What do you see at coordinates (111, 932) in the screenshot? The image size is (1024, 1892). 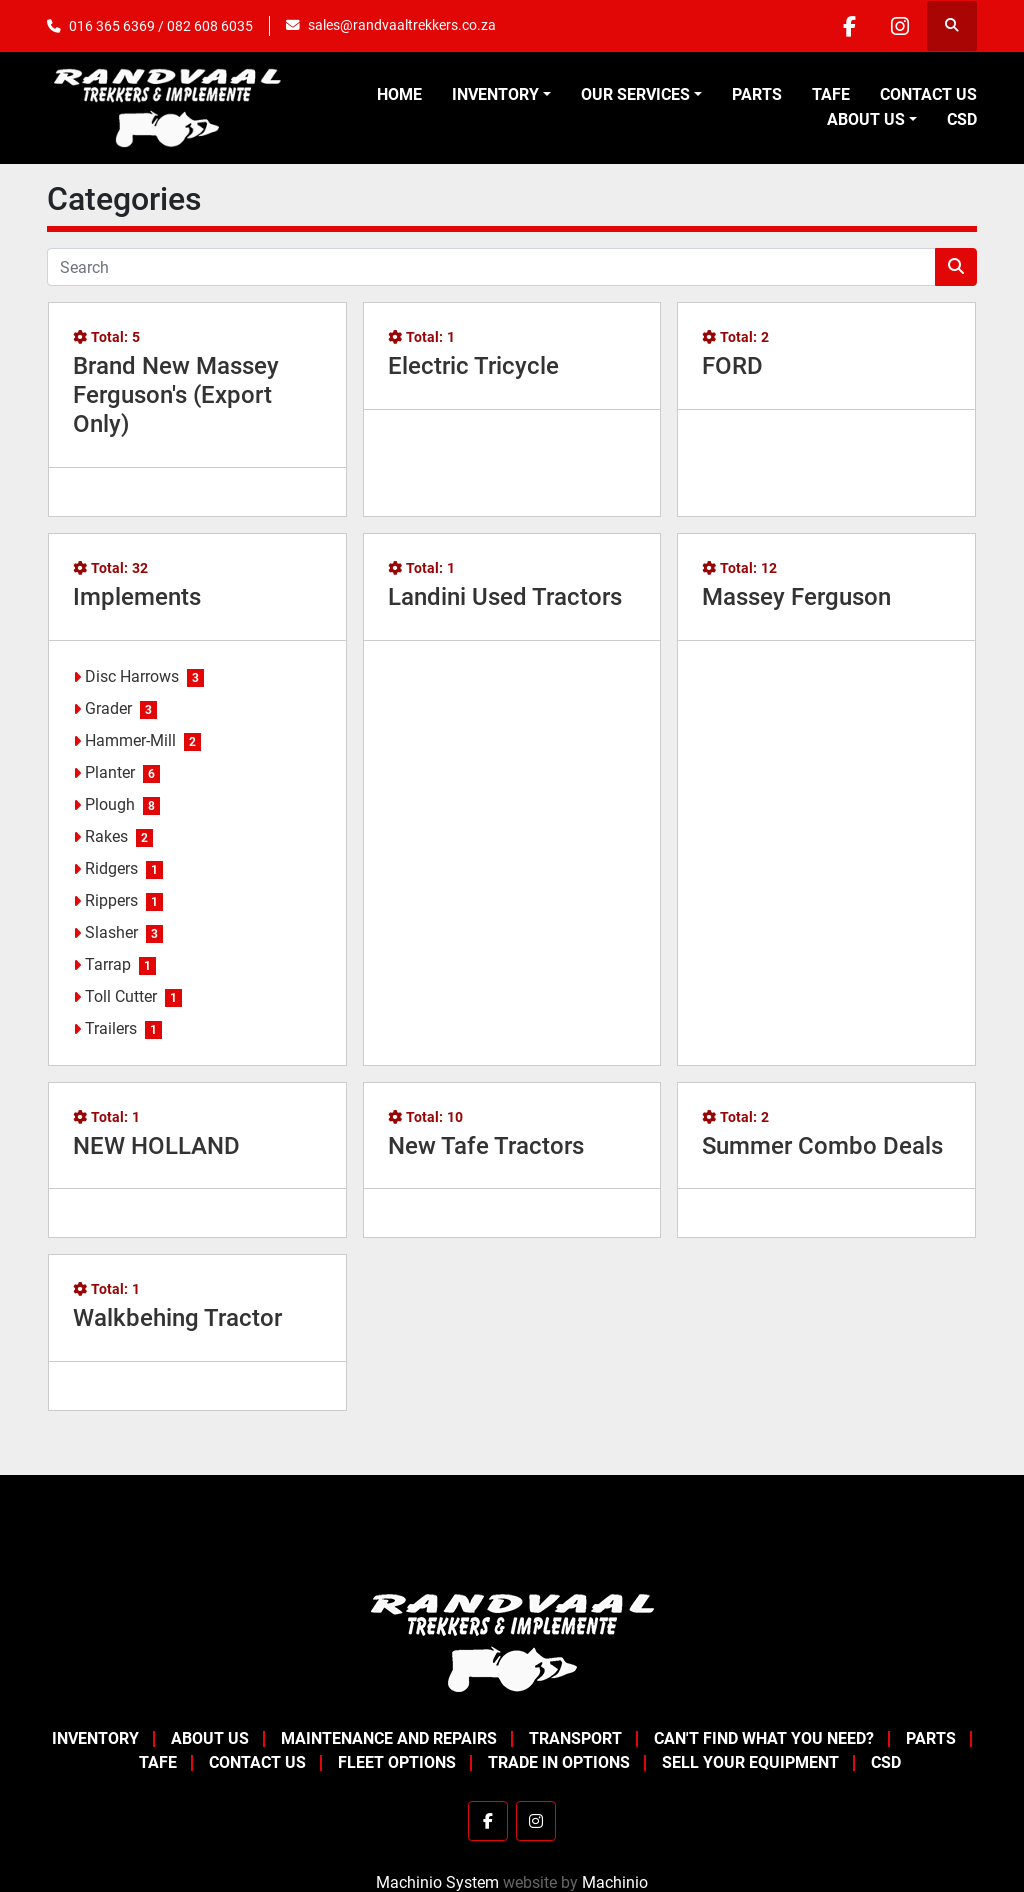 I see `Slasher` at bounding box center [111, 932].